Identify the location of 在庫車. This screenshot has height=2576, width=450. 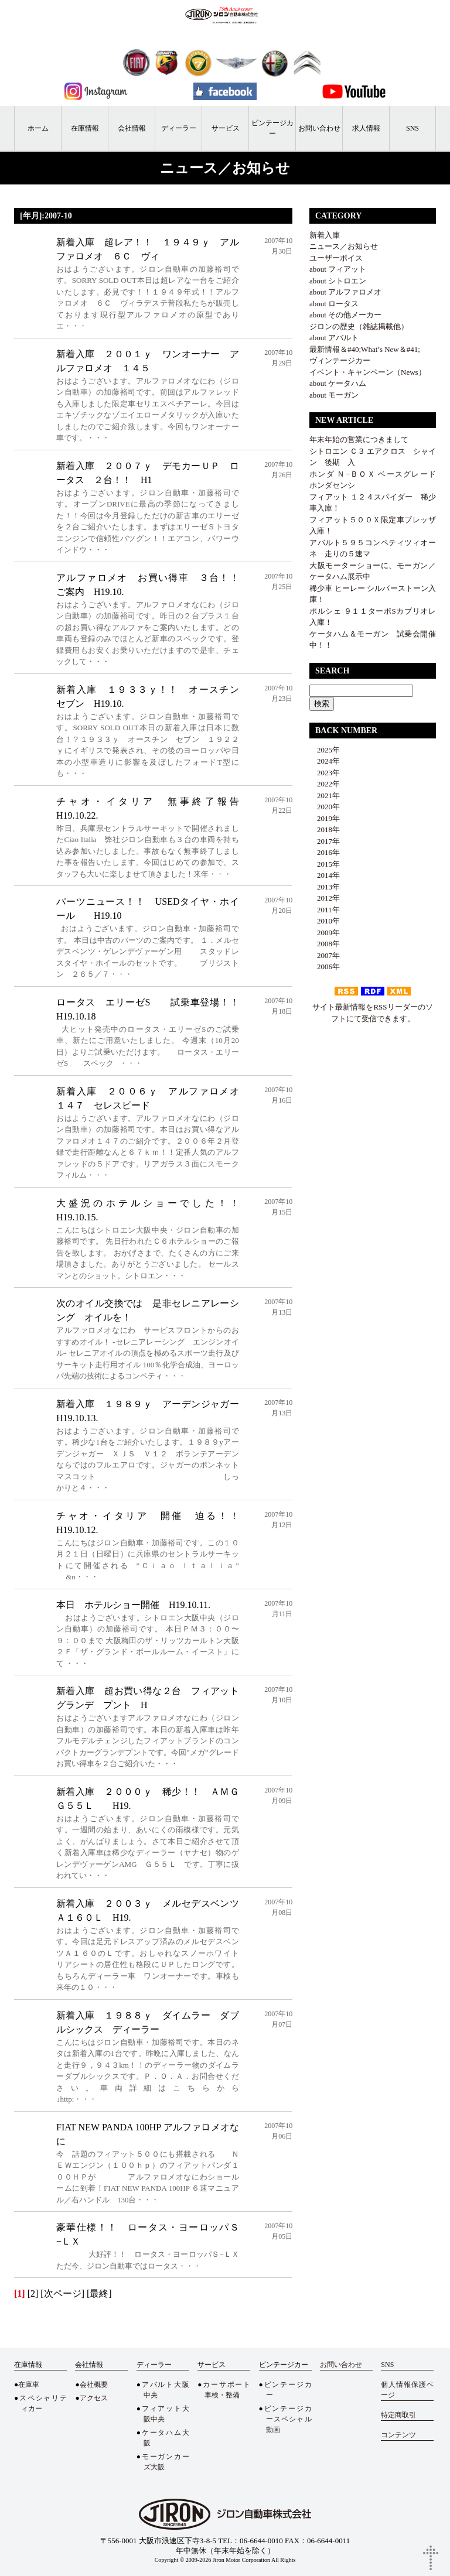
(28, 2384).